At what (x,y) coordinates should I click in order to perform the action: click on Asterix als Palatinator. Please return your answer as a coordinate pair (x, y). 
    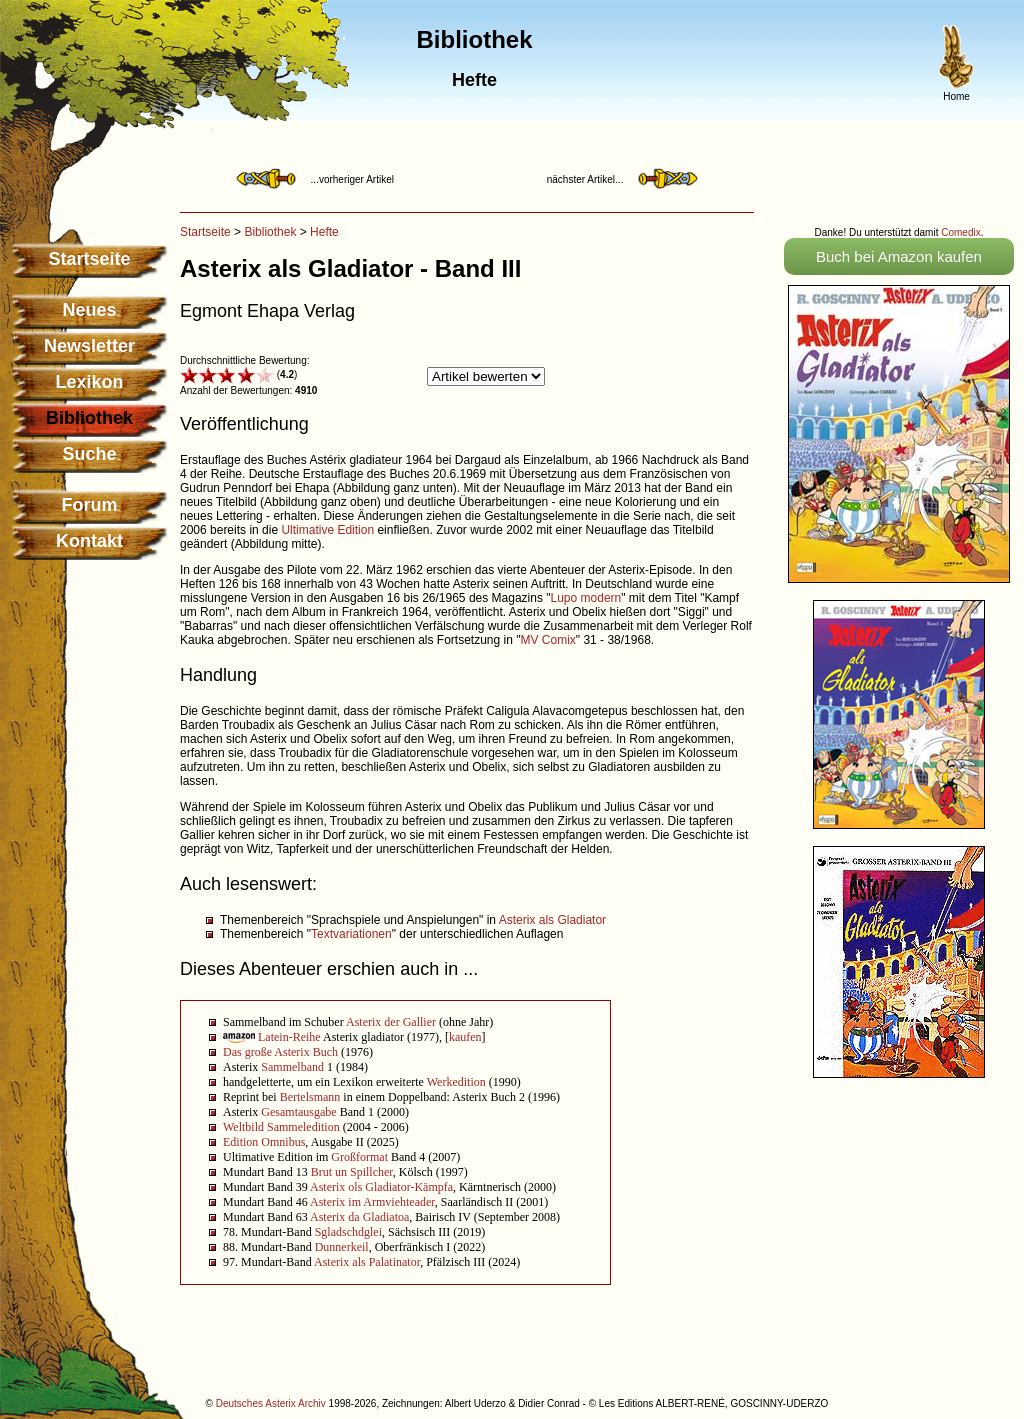
    Looking at the image, I should click on (367, 1262).